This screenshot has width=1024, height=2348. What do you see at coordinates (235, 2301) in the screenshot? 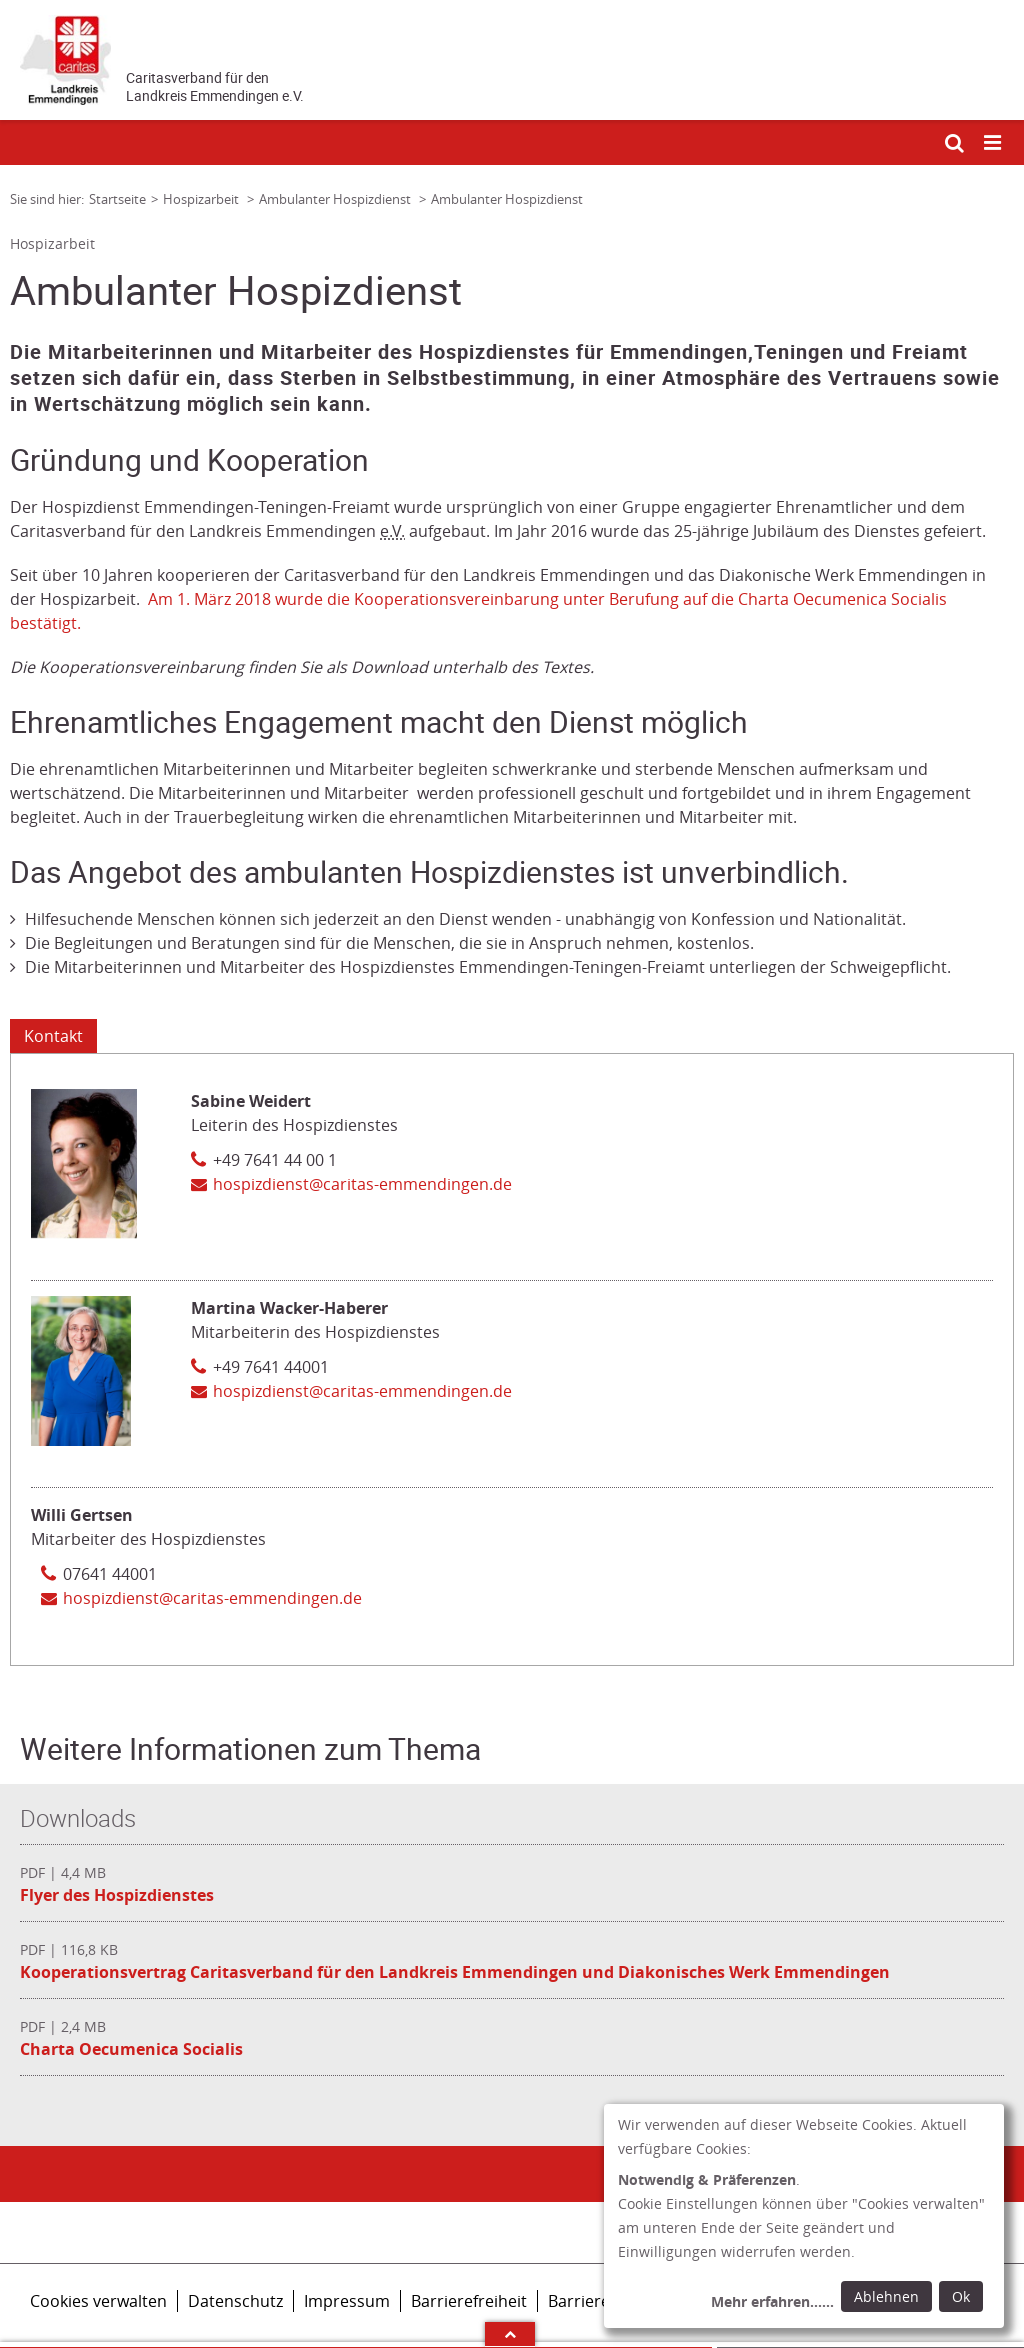
I see `Datenschutz` at bounding box center [235, 2301].